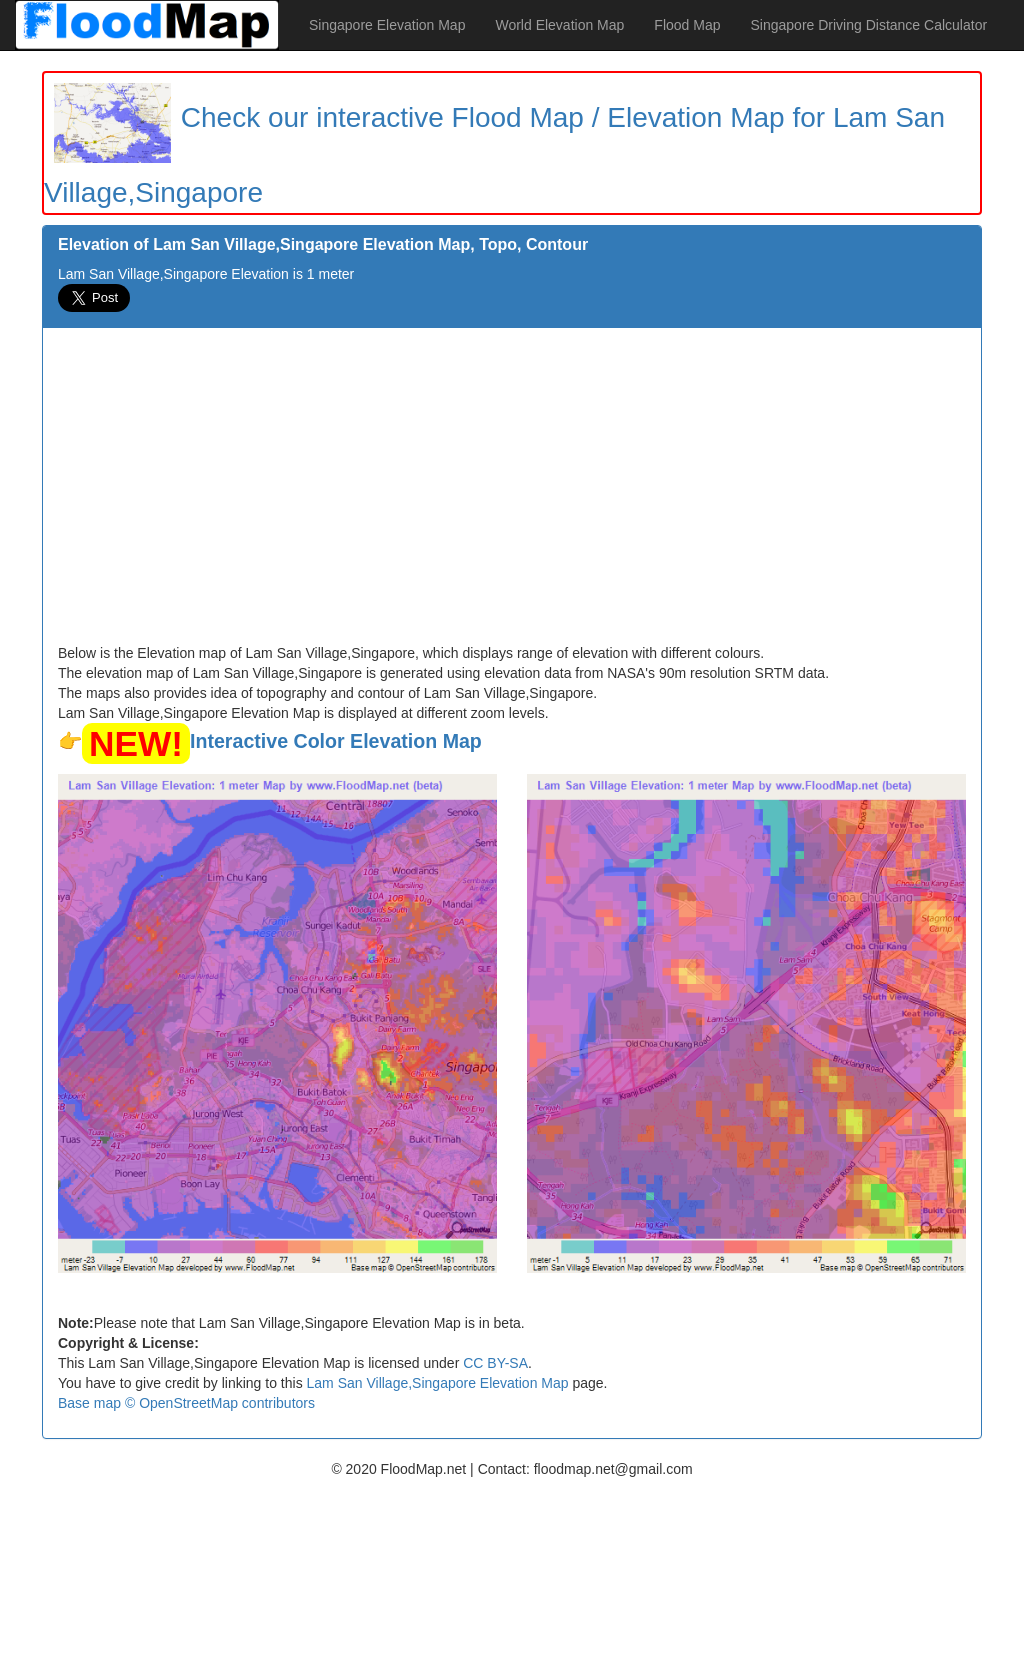 This screenshot has height=1679, width=1024. I want to click on Flood Map, so click(687, 25).